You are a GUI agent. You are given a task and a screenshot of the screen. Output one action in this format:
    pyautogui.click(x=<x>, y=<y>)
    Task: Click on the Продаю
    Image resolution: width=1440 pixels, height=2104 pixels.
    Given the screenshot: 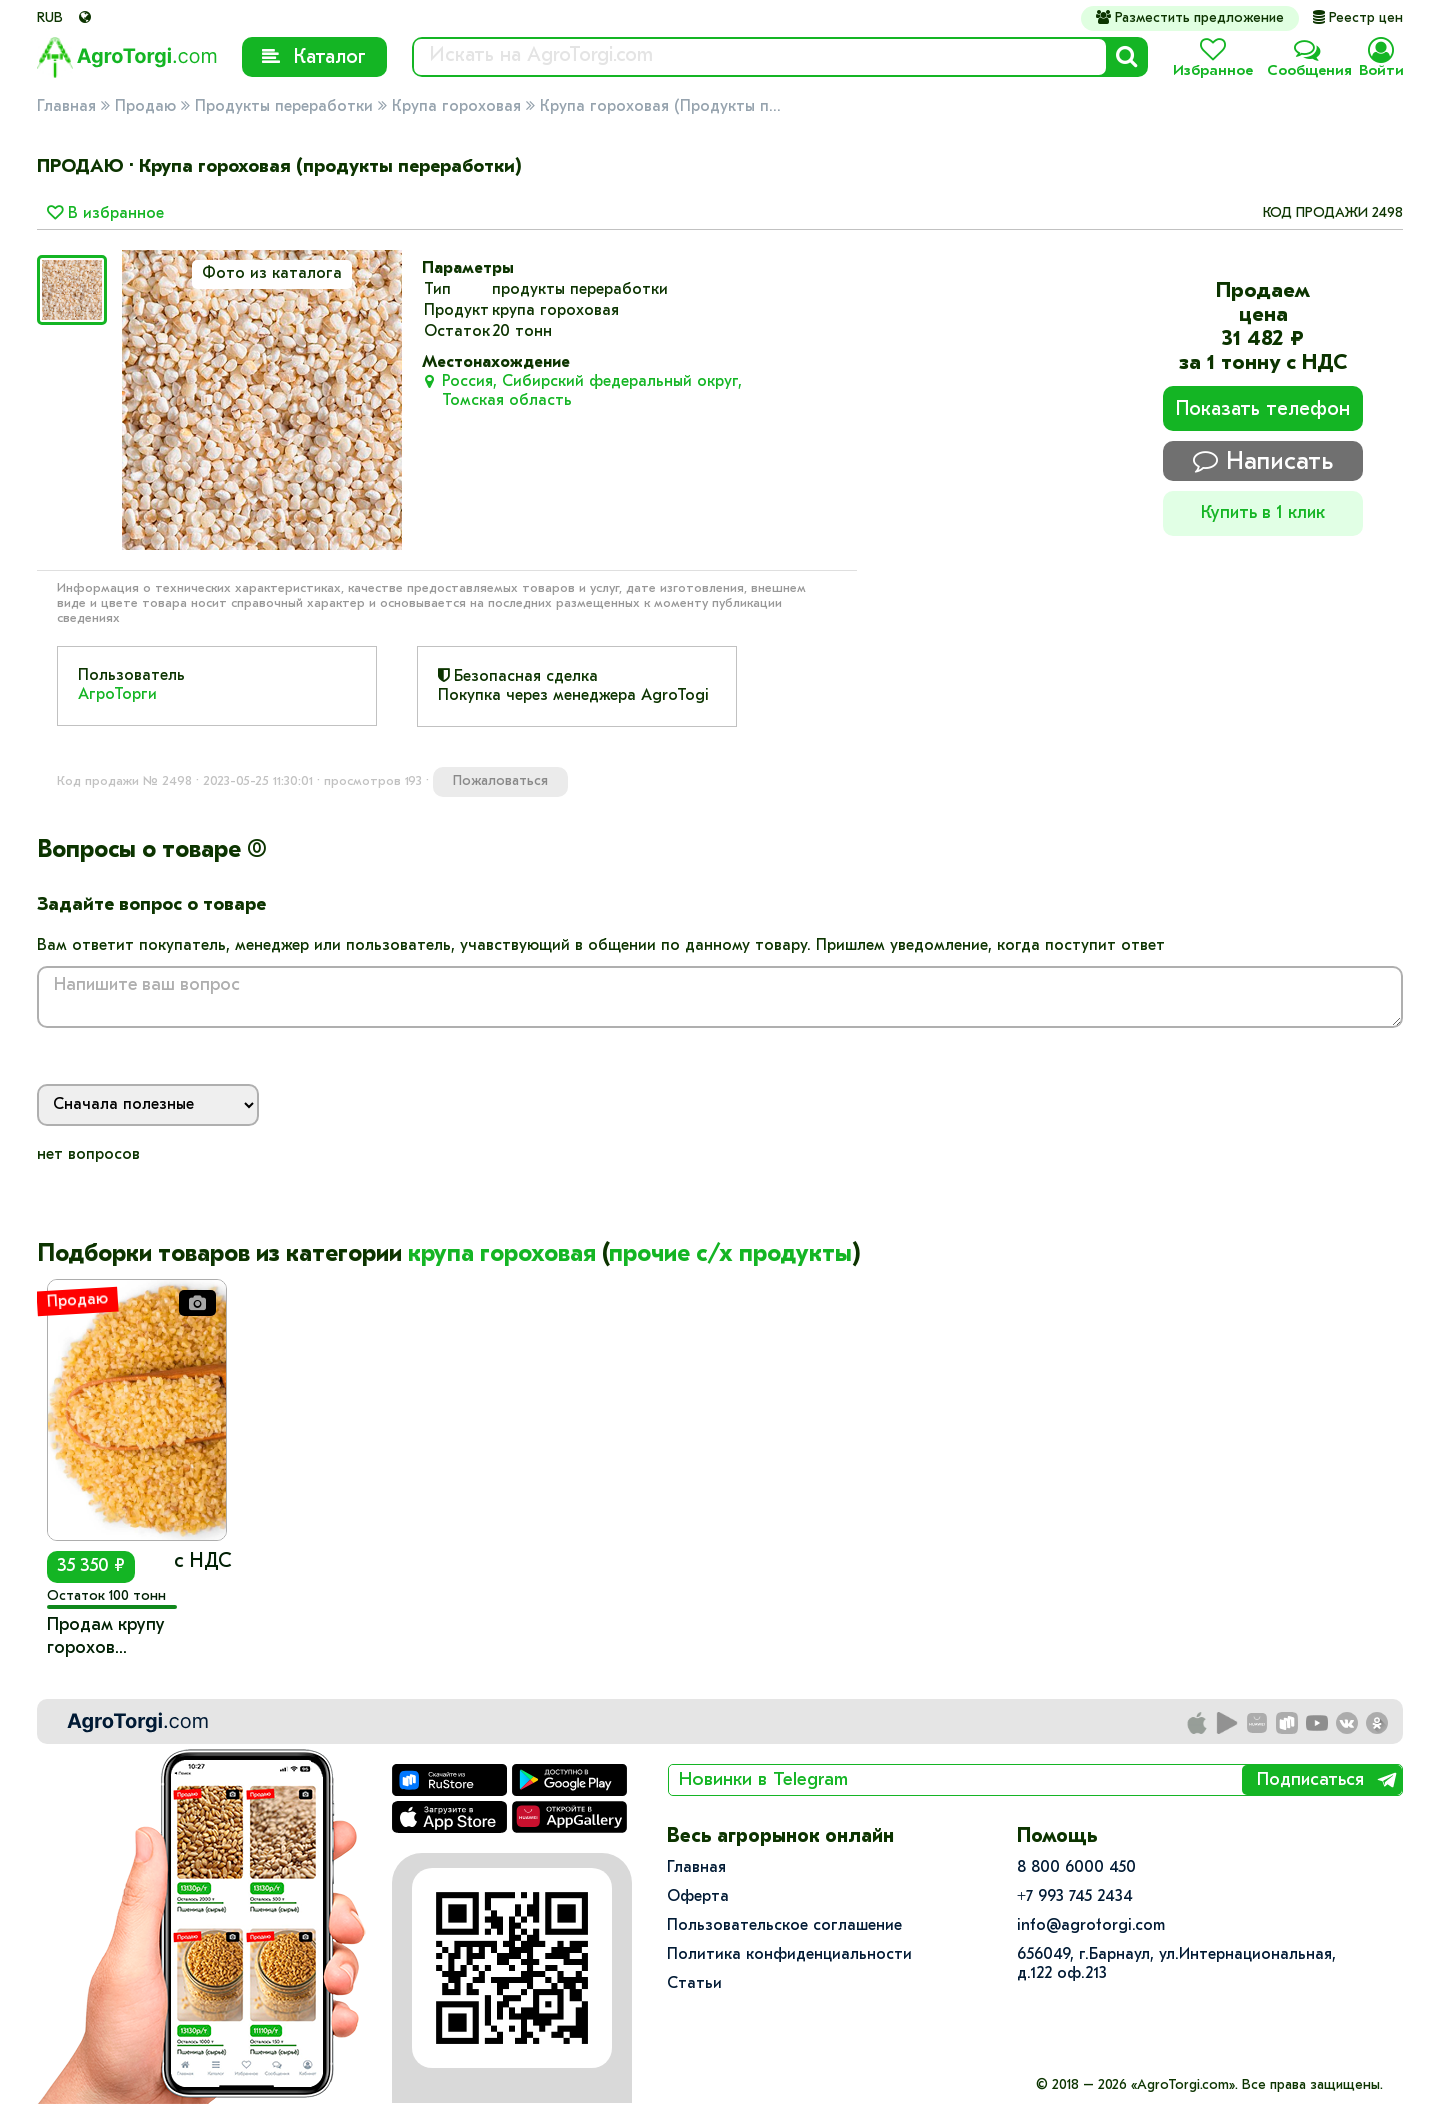 What is the action you would take?
    pyautogui.click(x=145, y=107)
    